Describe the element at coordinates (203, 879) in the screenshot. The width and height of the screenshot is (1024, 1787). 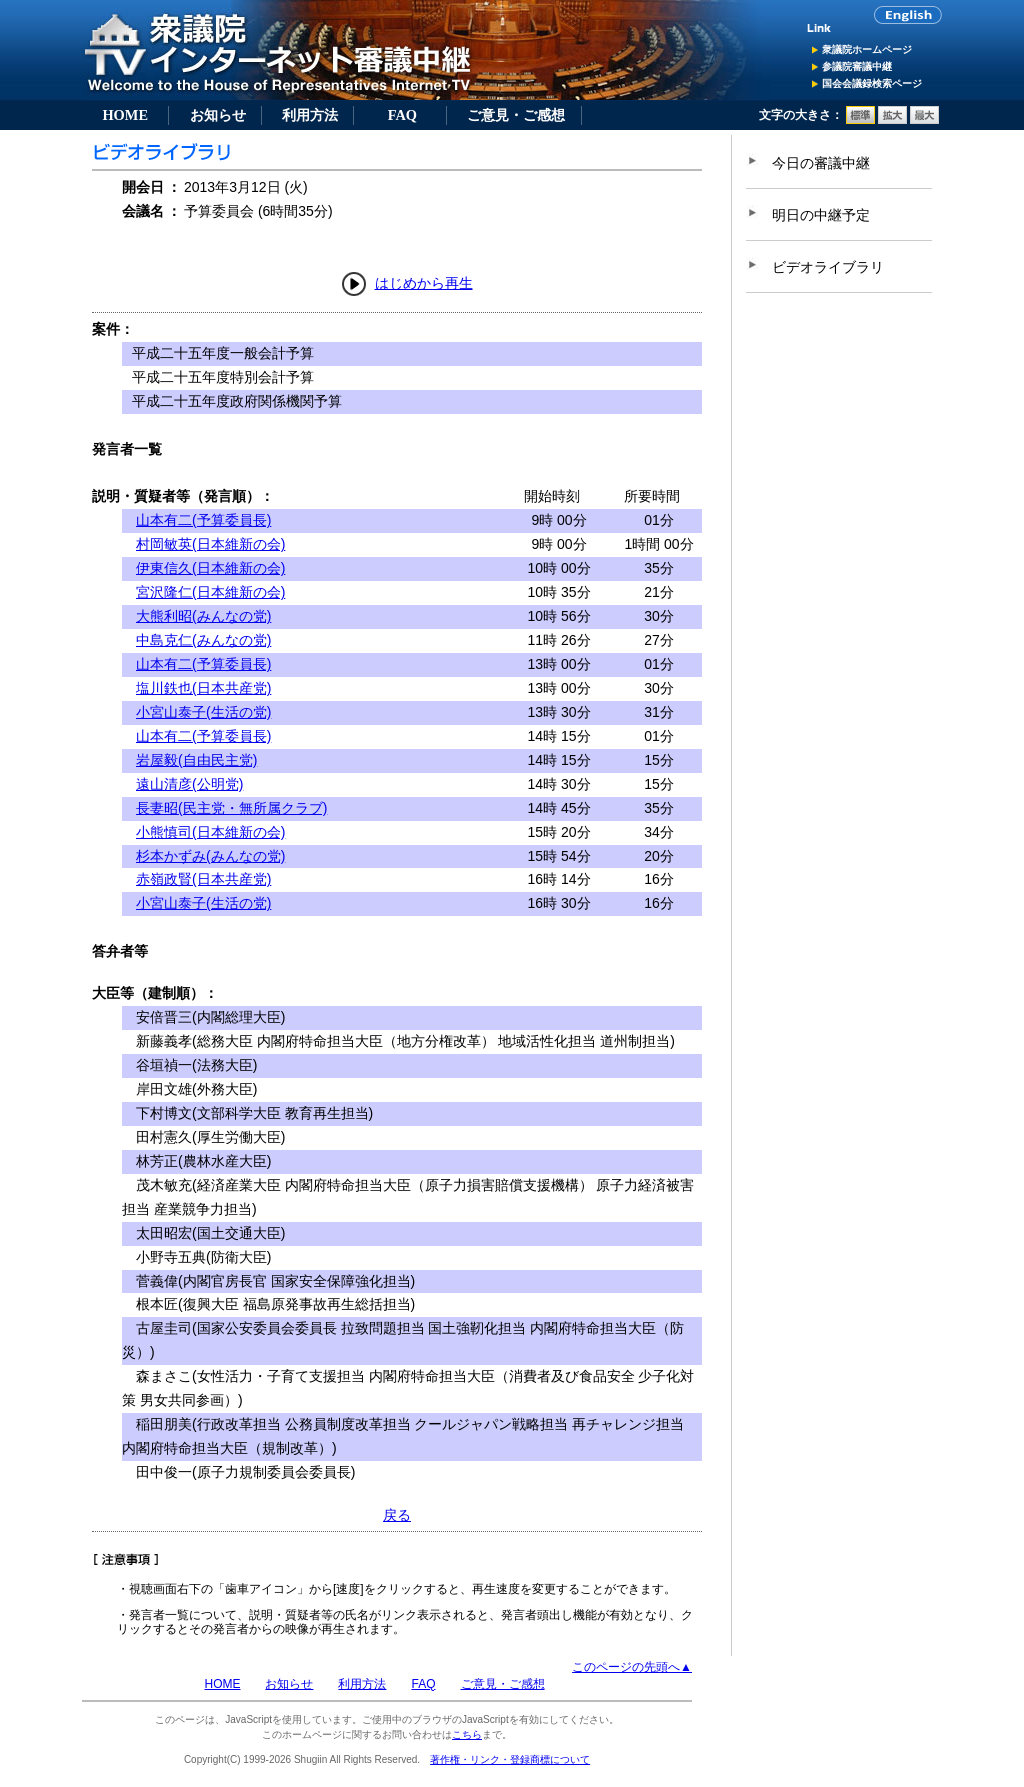
I see `赤嶺政賢(日本共産党)` at that location.